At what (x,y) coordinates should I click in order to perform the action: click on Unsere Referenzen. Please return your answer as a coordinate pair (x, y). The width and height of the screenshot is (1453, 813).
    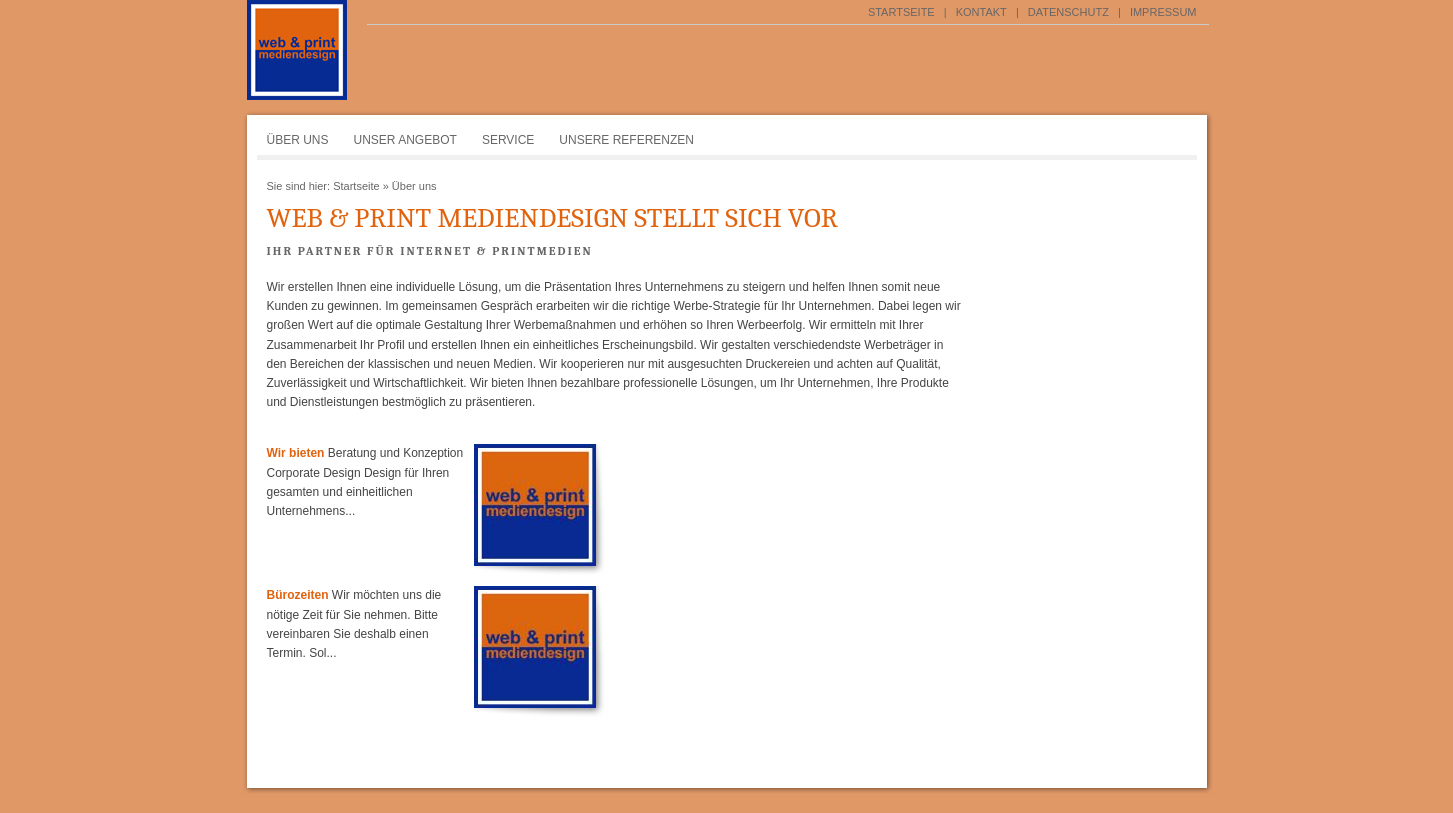
    Looking at the image, I should click on (626, 140).